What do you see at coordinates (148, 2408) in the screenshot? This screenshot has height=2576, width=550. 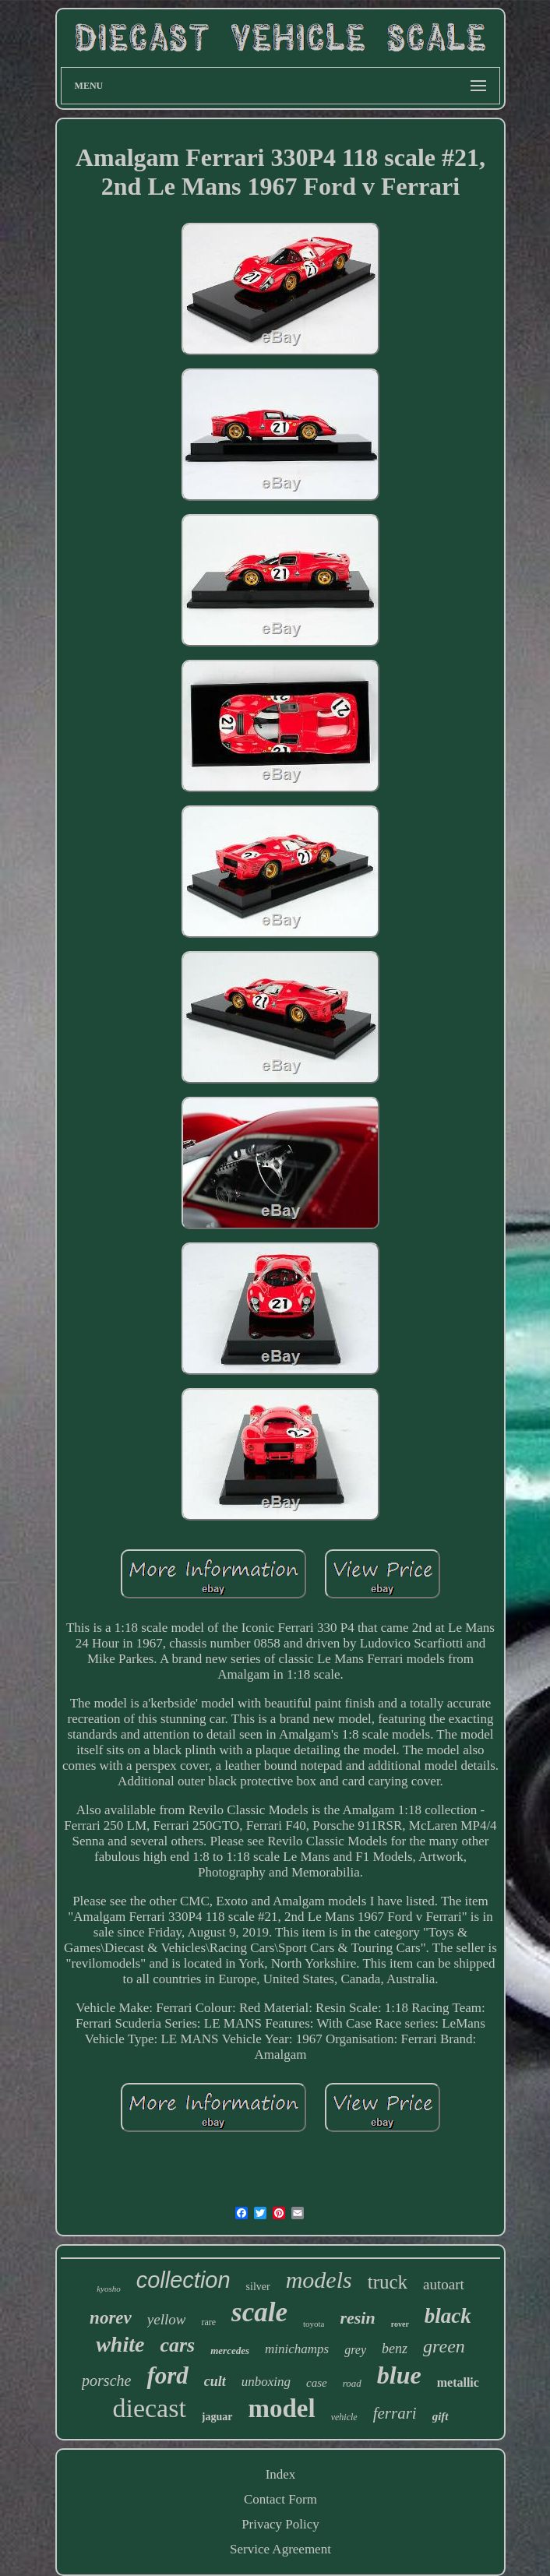 I see `diecast` at bounding box center [148, 2408].